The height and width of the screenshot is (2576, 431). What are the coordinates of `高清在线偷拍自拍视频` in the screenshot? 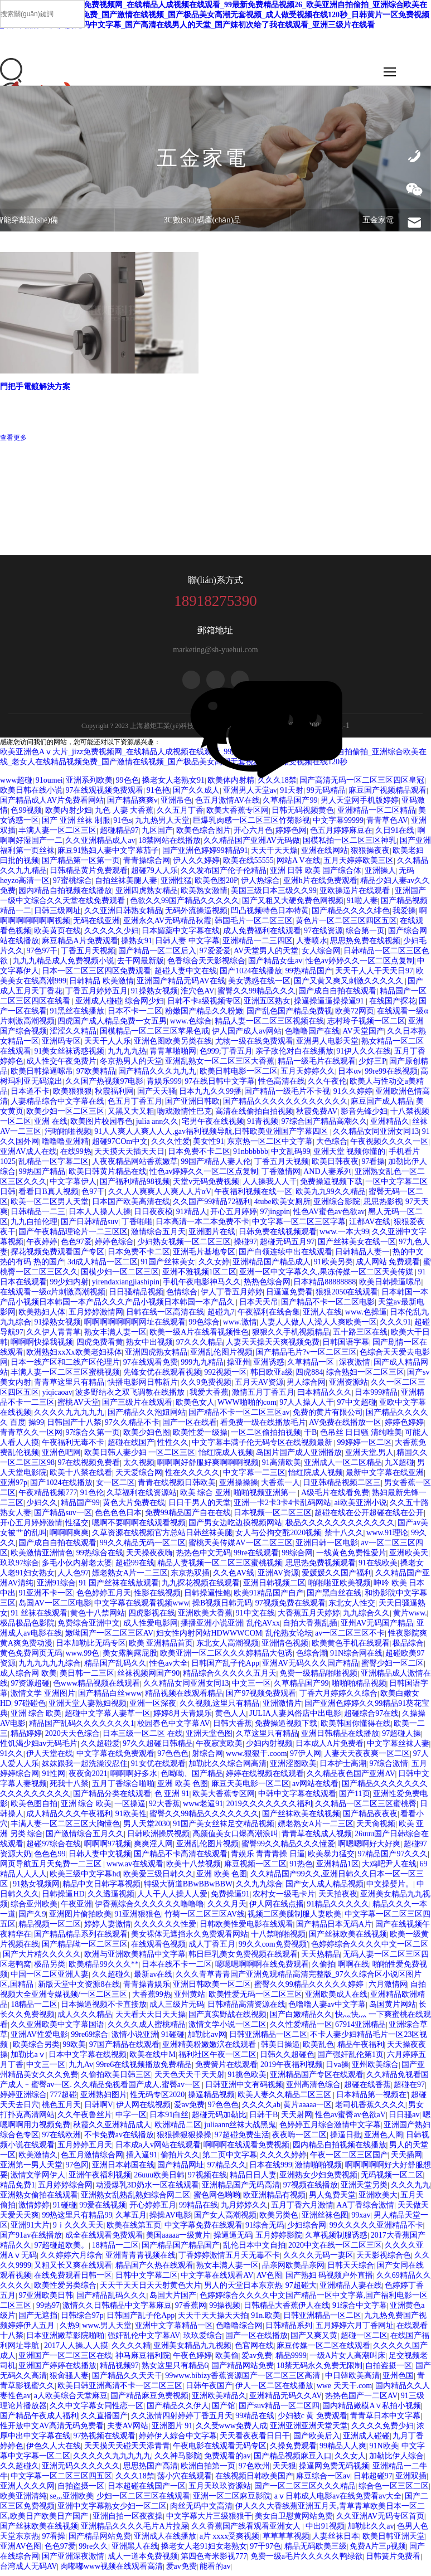 It's located at (254, 1116).